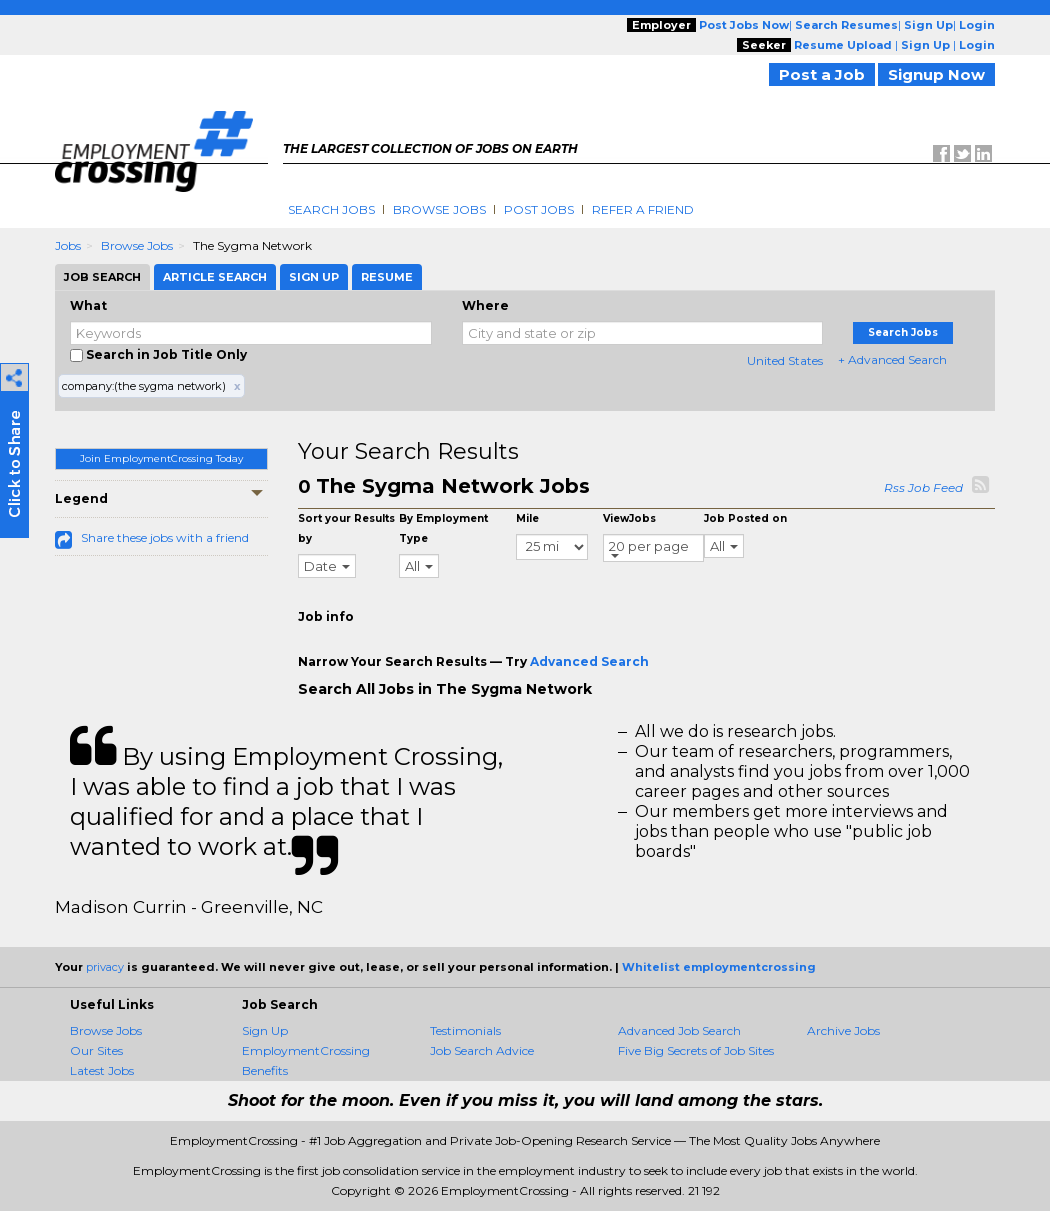  What do you see at coordinates (68, 245) in the screenshot?
I see `Jobs` at bounding box center [68, 245].